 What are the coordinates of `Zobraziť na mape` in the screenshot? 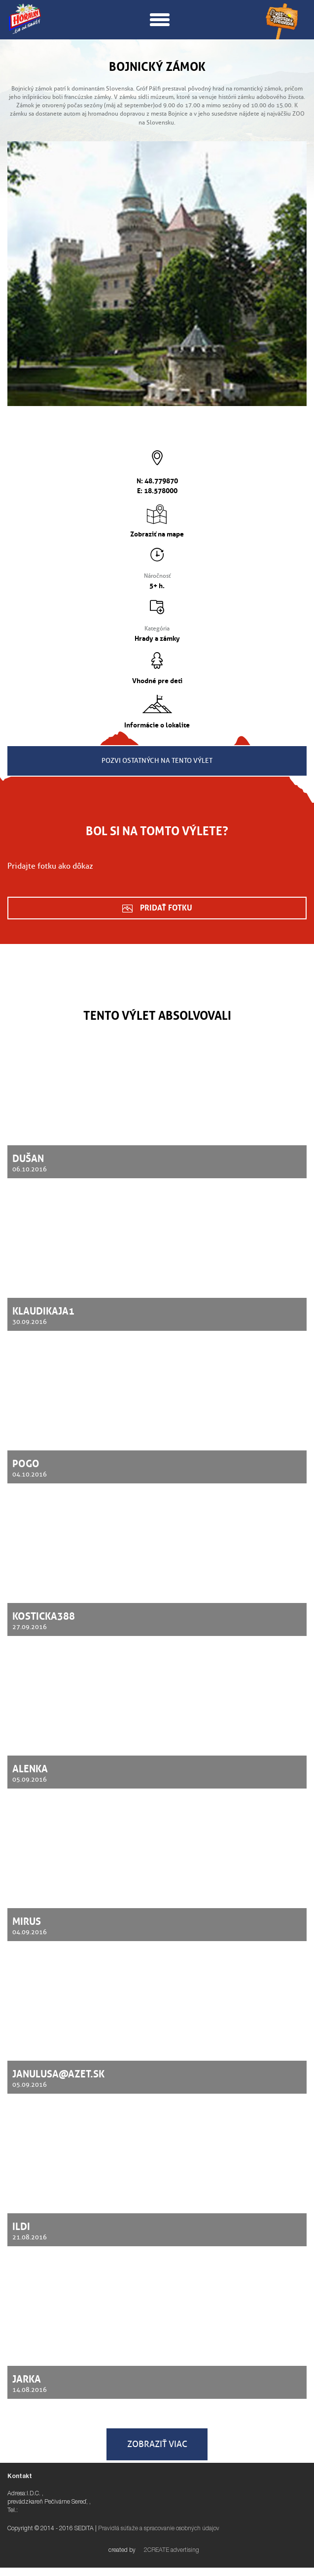 It's located at (157, 533).